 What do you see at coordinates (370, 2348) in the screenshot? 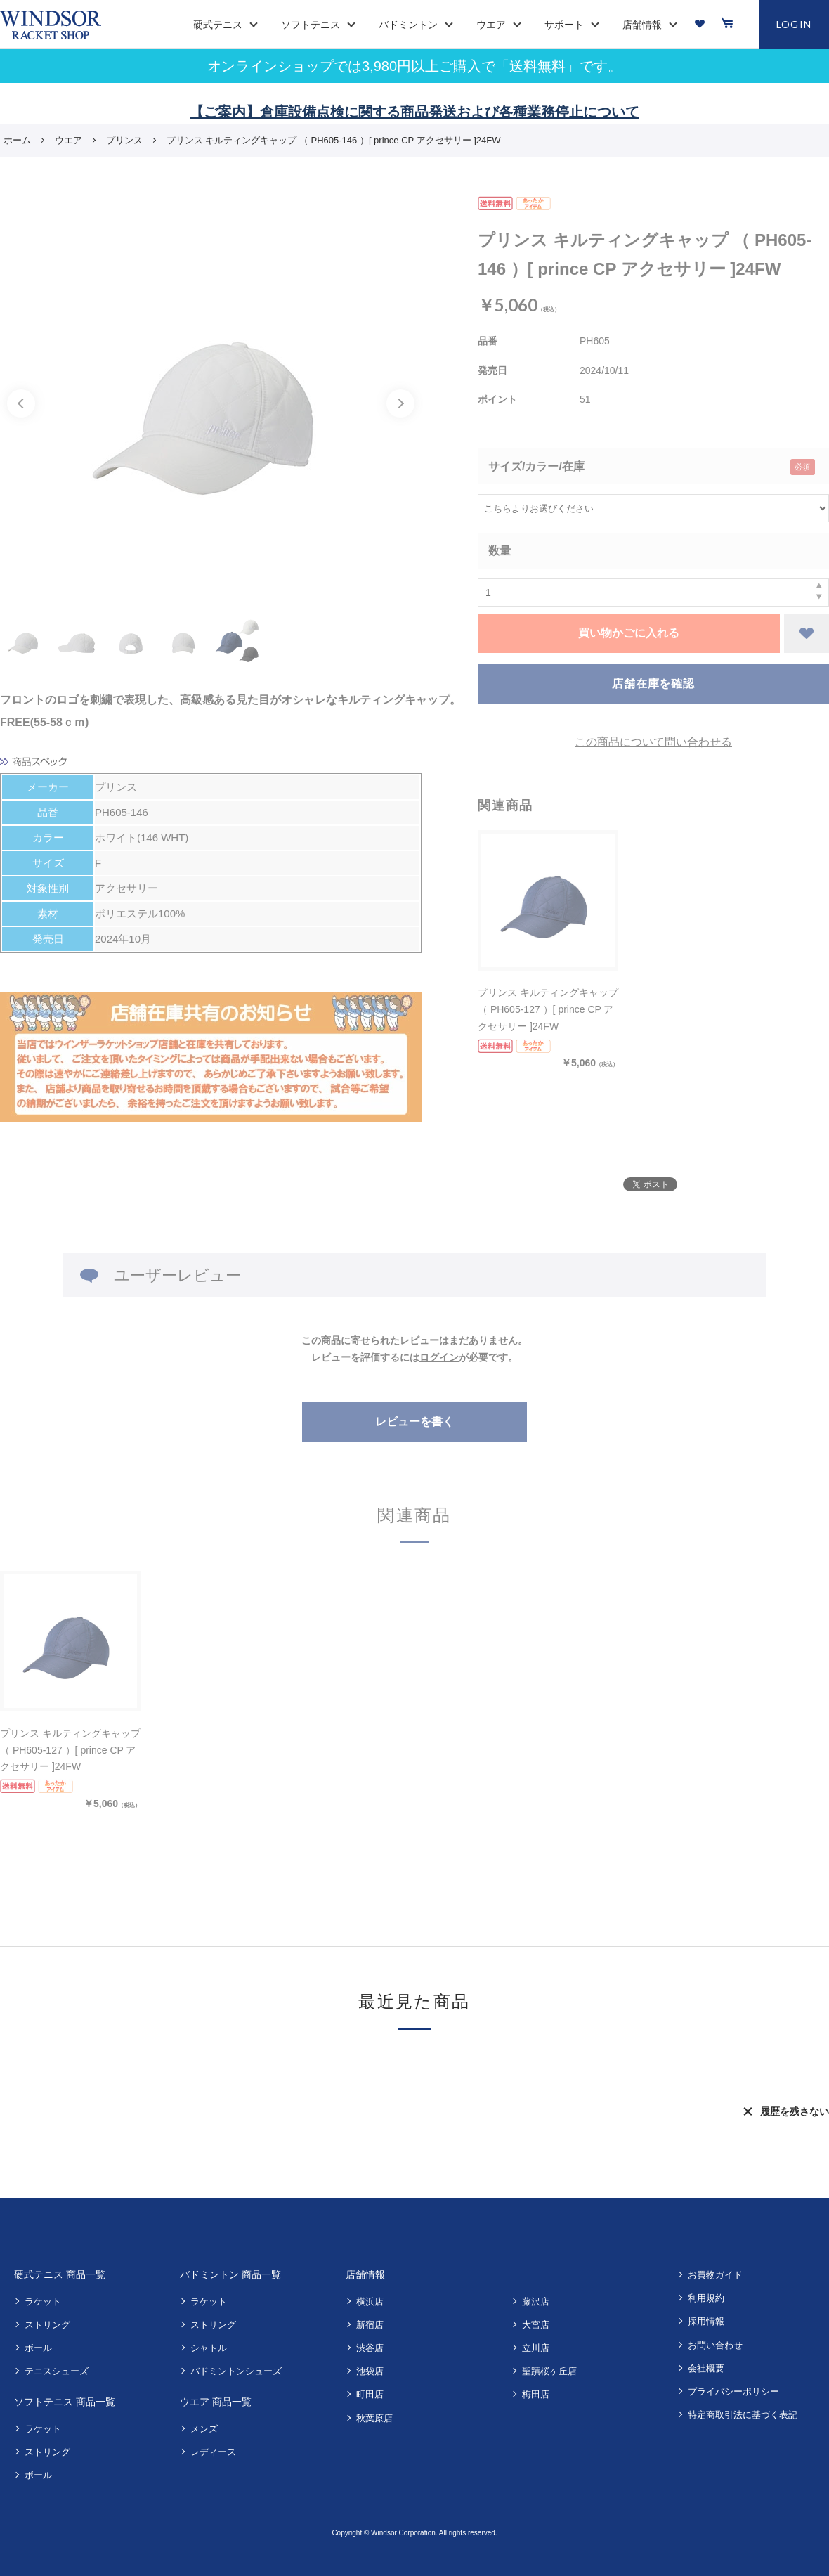
I see `渋谷店` at bounding box center [370, 2348].